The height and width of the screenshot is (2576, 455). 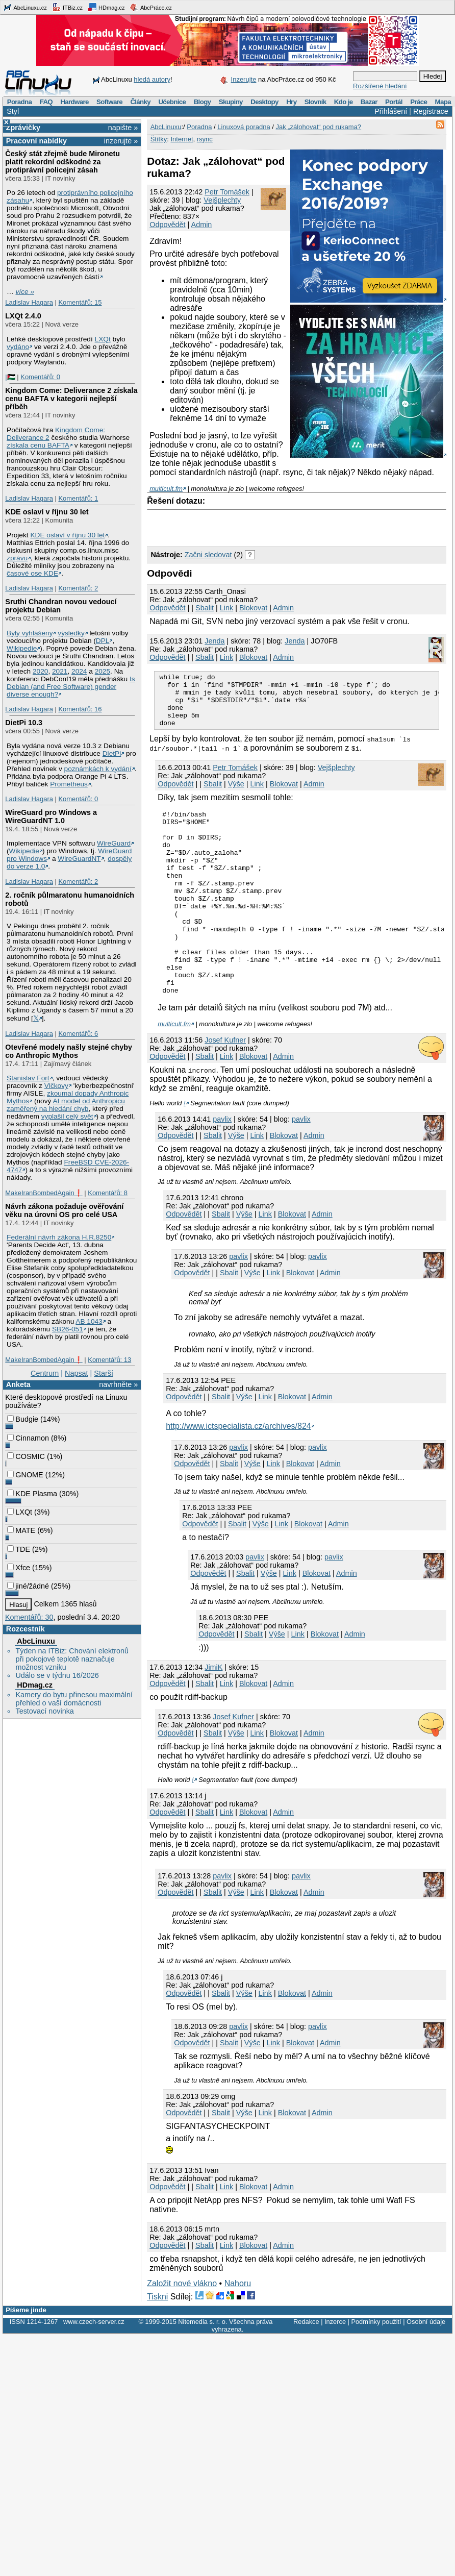 What do you see at coordinates (26, 1456) in the screenshot?
I see `COSMIC` at bounding box center [26, 1456].